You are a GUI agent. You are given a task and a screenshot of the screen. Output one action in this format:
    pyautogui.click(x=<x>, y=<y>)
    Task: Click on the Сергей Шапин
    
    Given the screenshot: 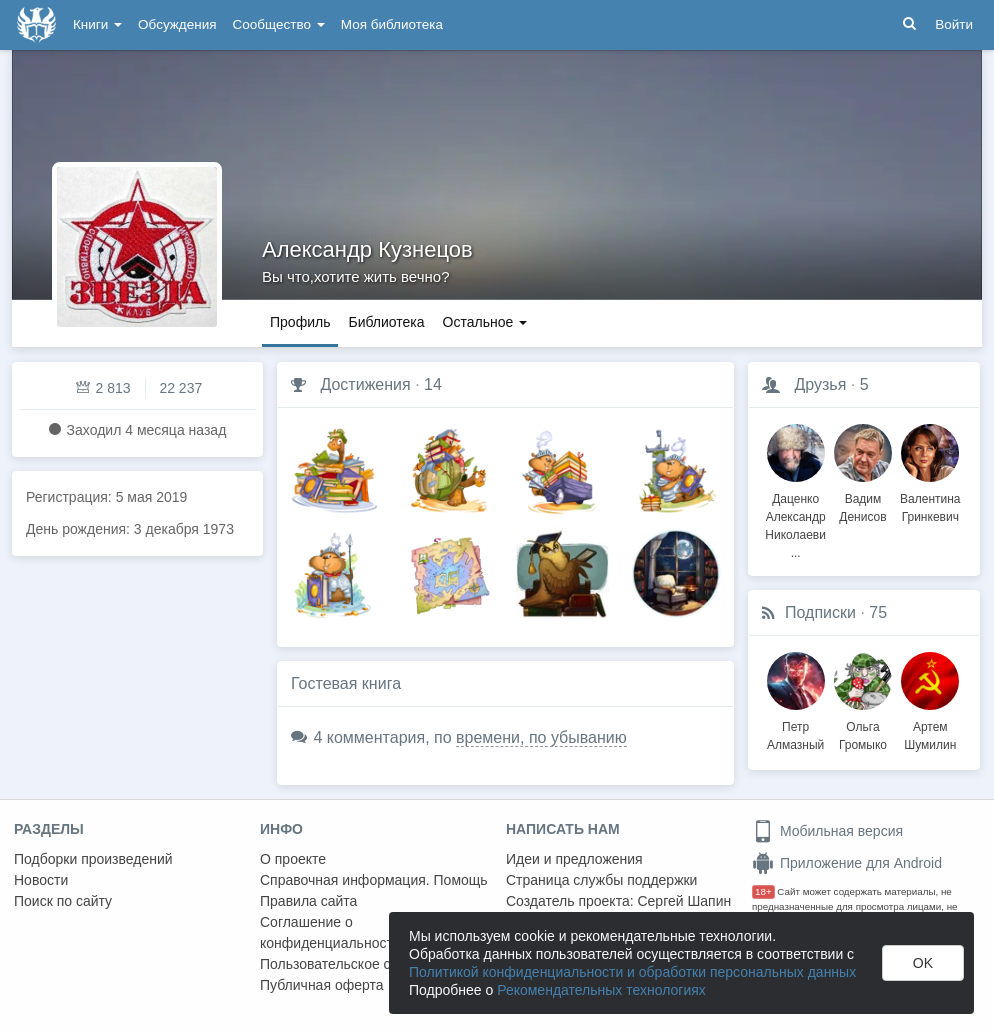 What is the action you would take?
    pyautogui.click(x=684, y=901)
    